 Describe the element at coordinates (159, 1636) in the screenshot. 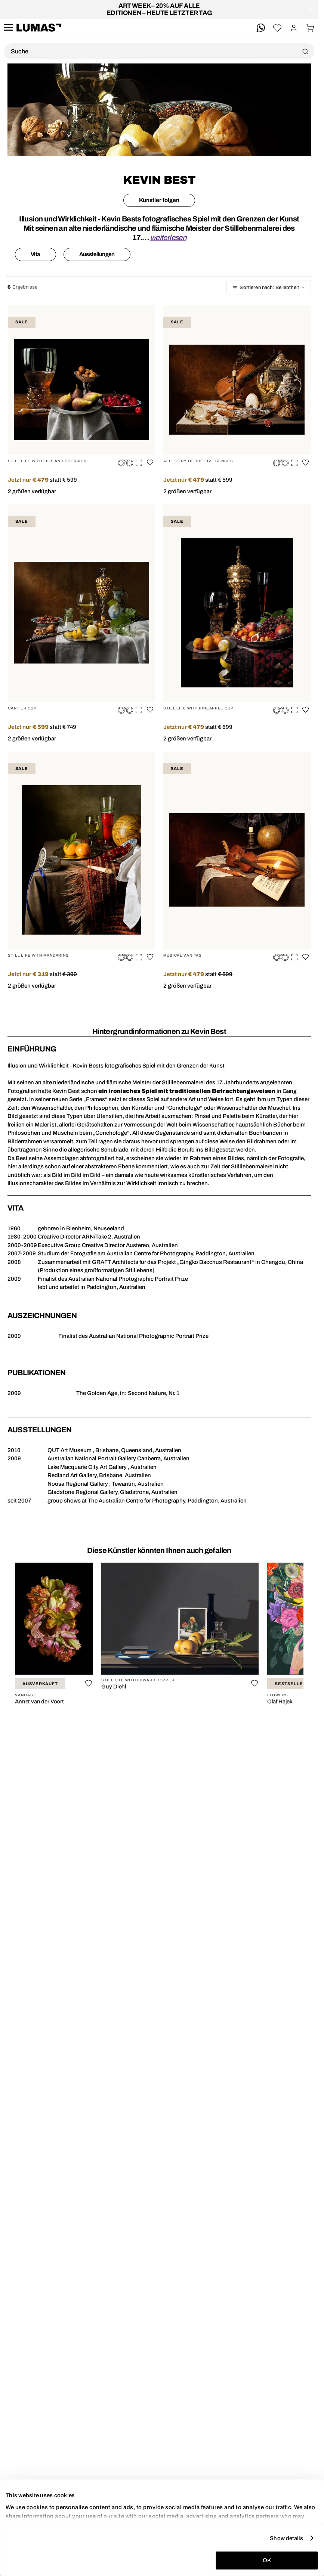

I see `[region]` at that location.